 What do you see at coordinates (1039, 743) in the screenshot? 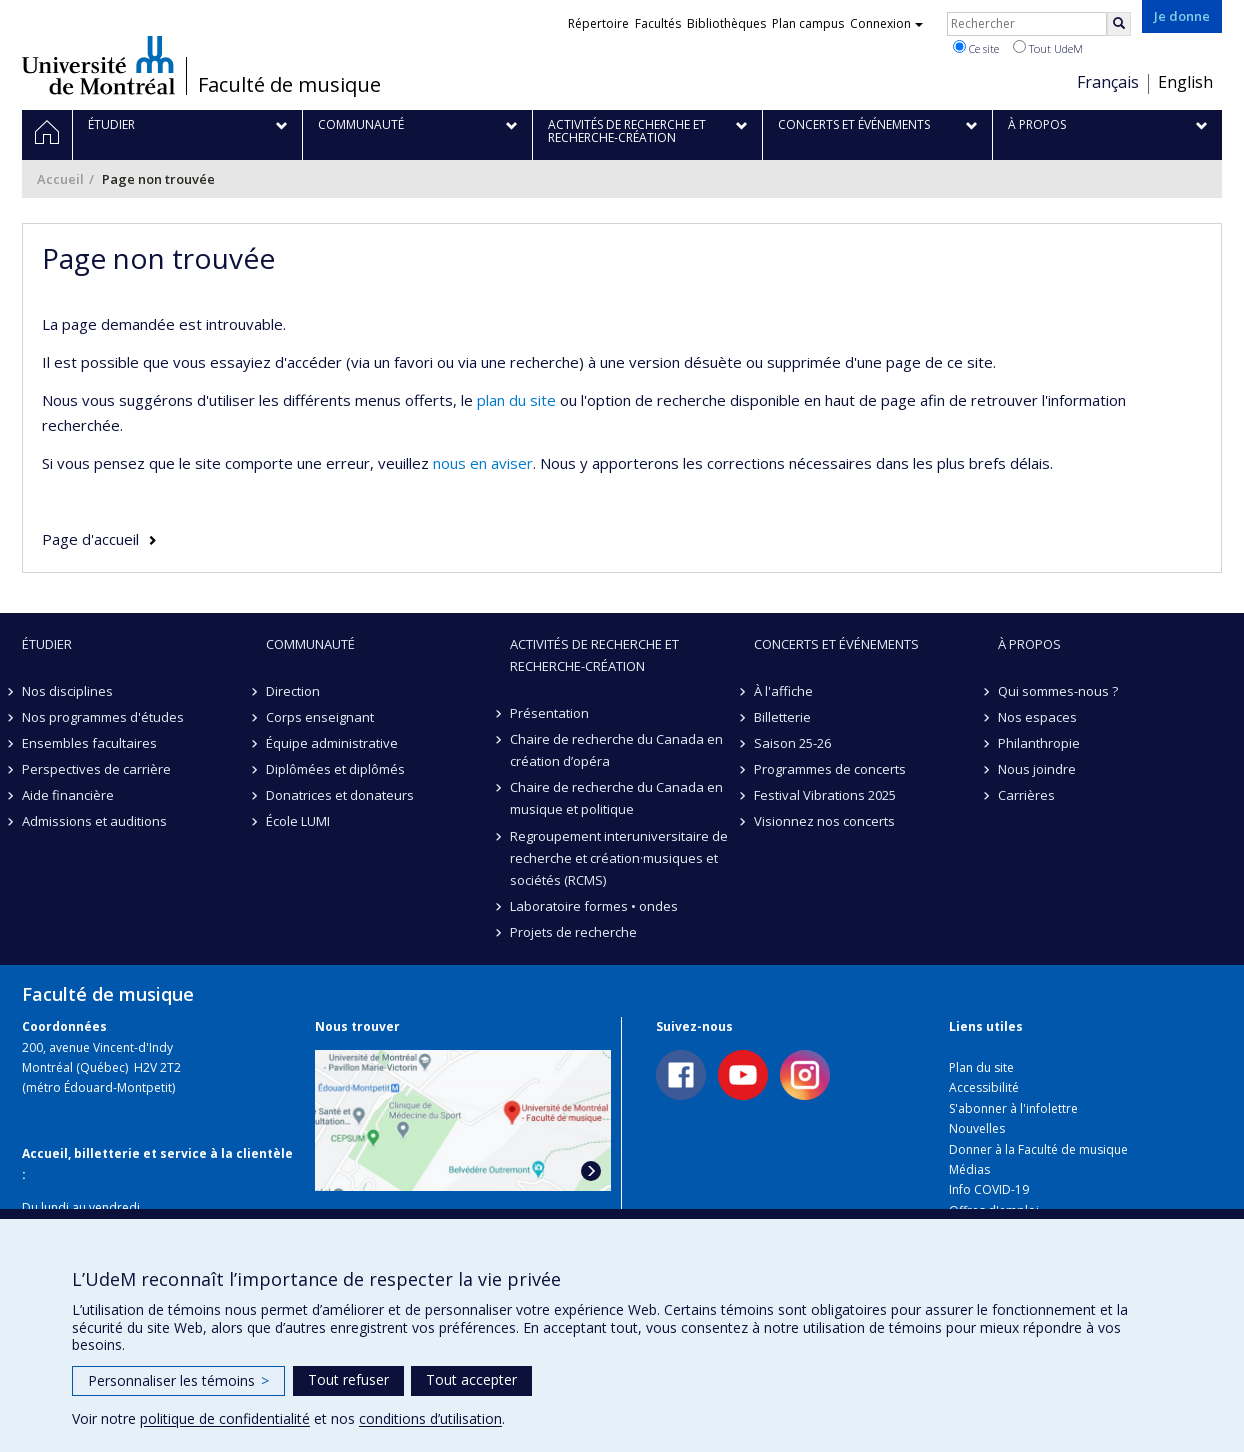
I see `Philanthropie` at bounding box center [1039, 743].